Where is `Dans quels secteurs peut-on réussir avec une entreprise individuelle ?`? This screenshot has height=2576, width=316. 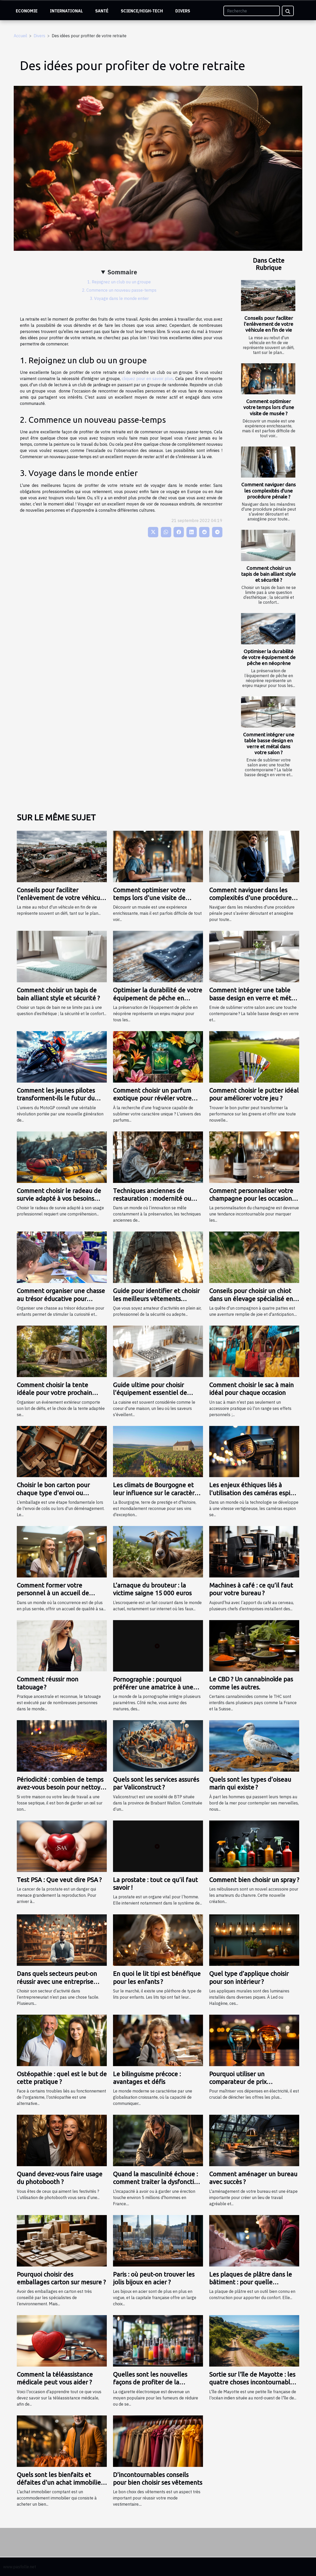 Dans quels secteurs peut-on réussir avec une entreprise individuelle ? is located at coordinates (57, 1981).